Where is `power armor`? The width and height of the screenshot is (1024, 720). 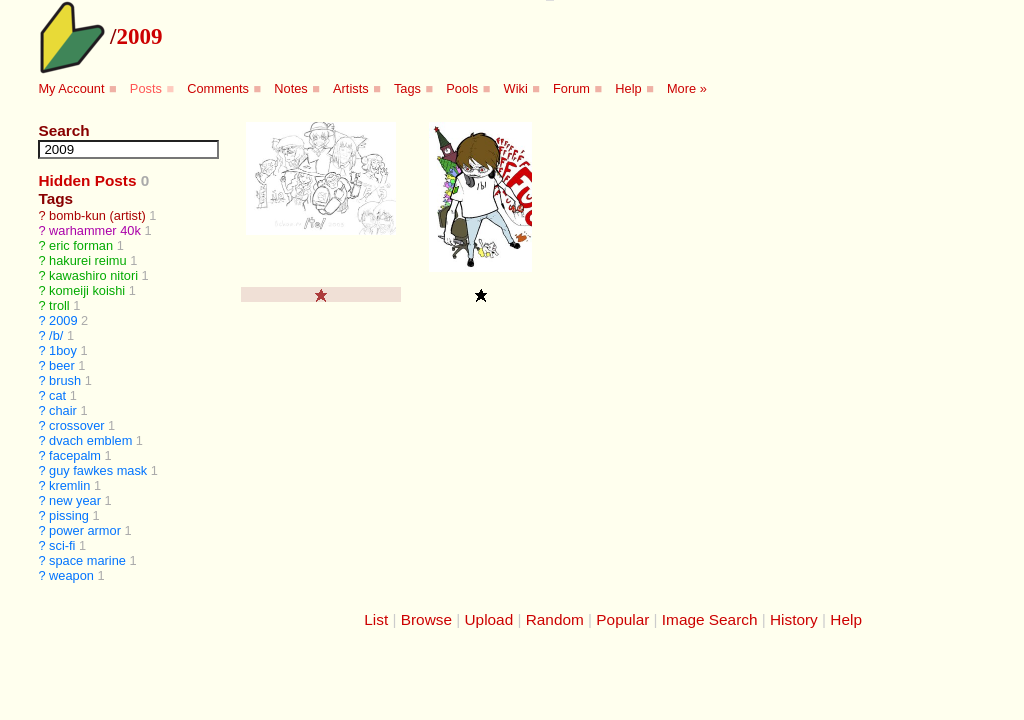
power armor is located at coordinates (85, 530).